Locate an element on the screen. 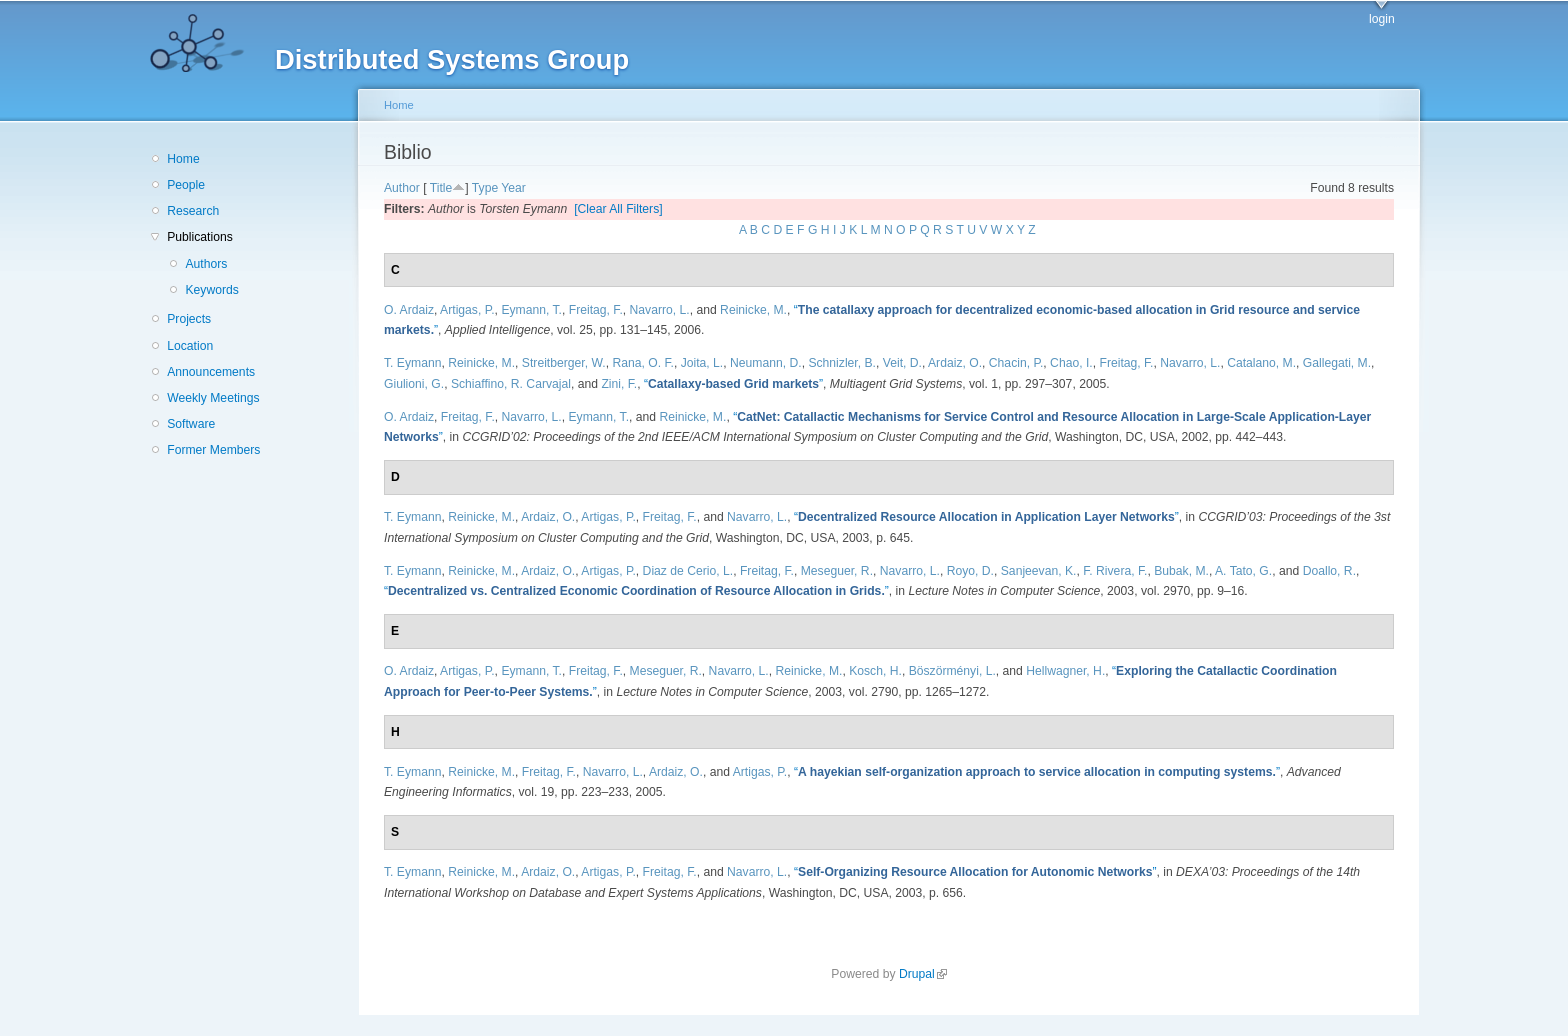  Chacin, P. is located at coordinates (1016, 363).